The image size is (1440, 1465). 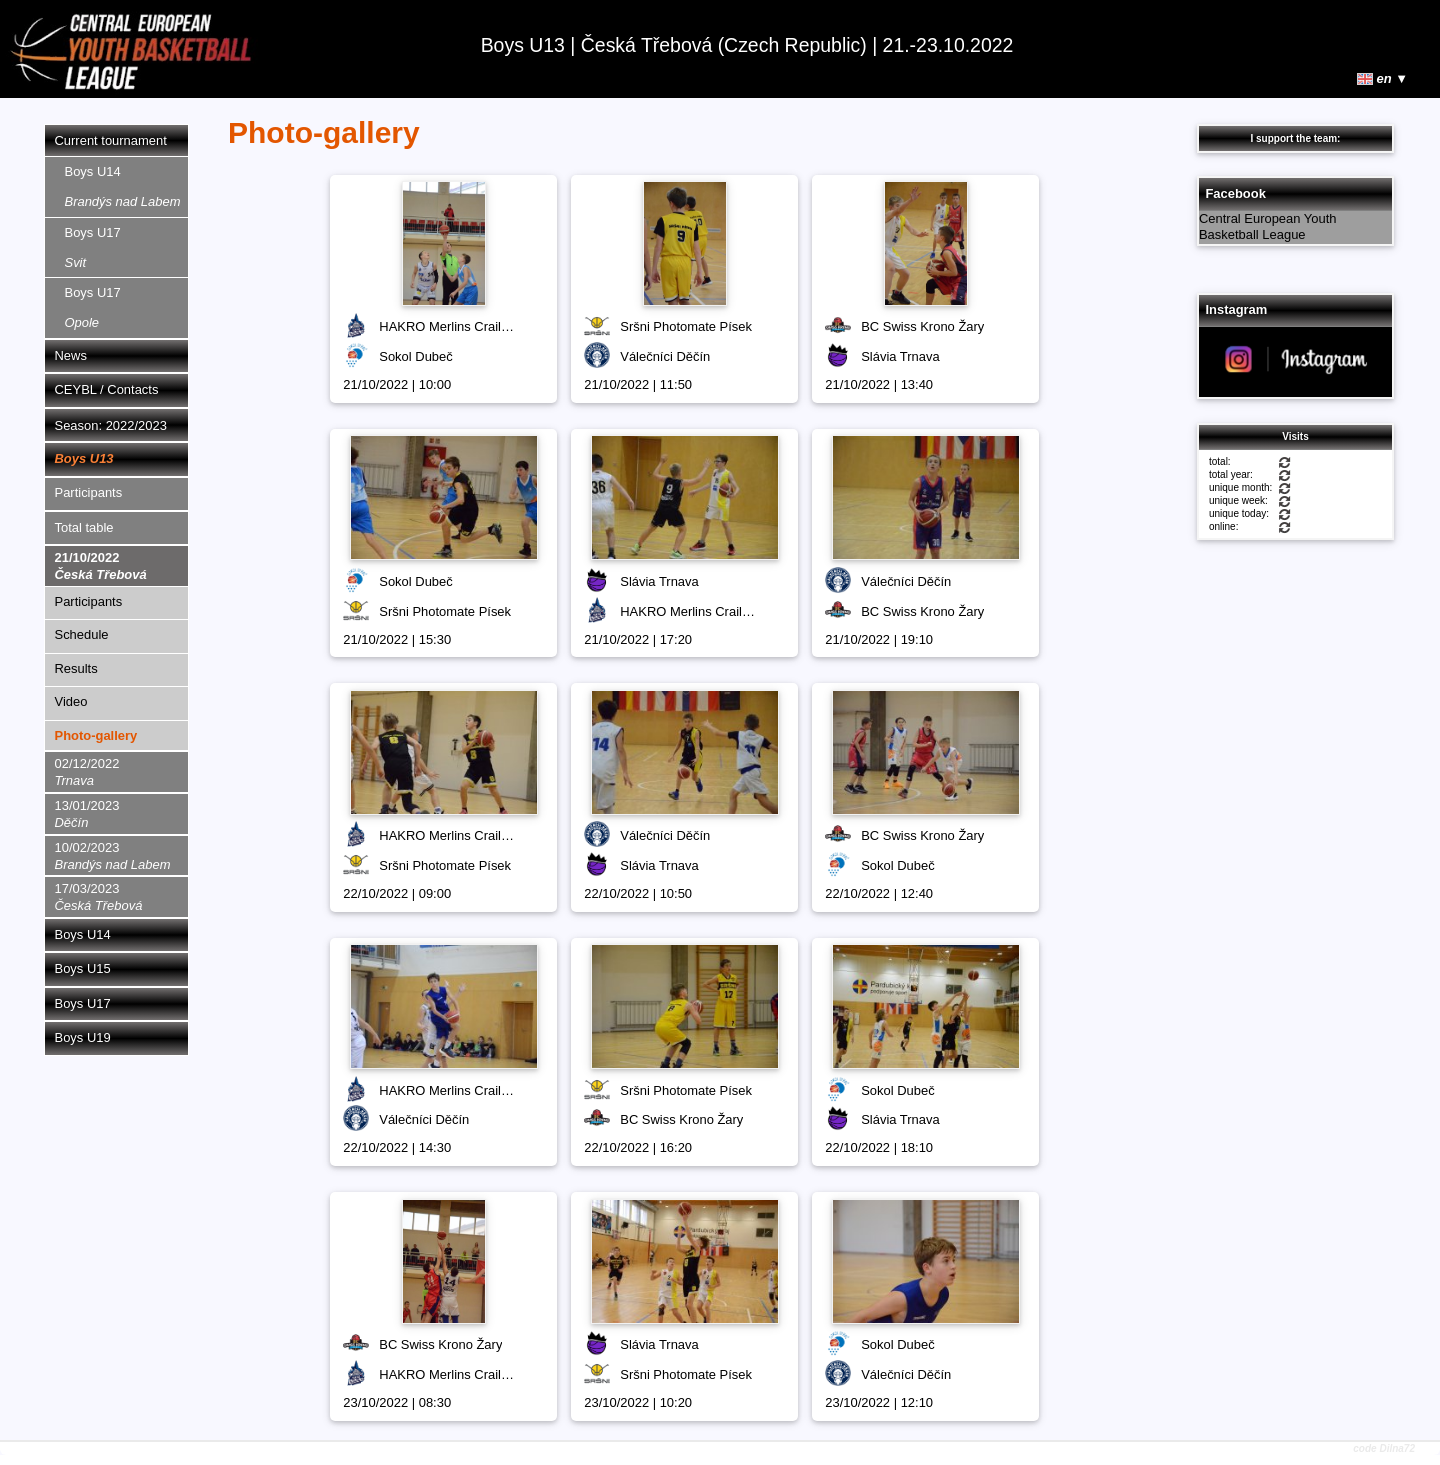 What do you see at coordinates (123, 186) in the screenshot?
I see `Boys U14` at bounding box center [123, 186].